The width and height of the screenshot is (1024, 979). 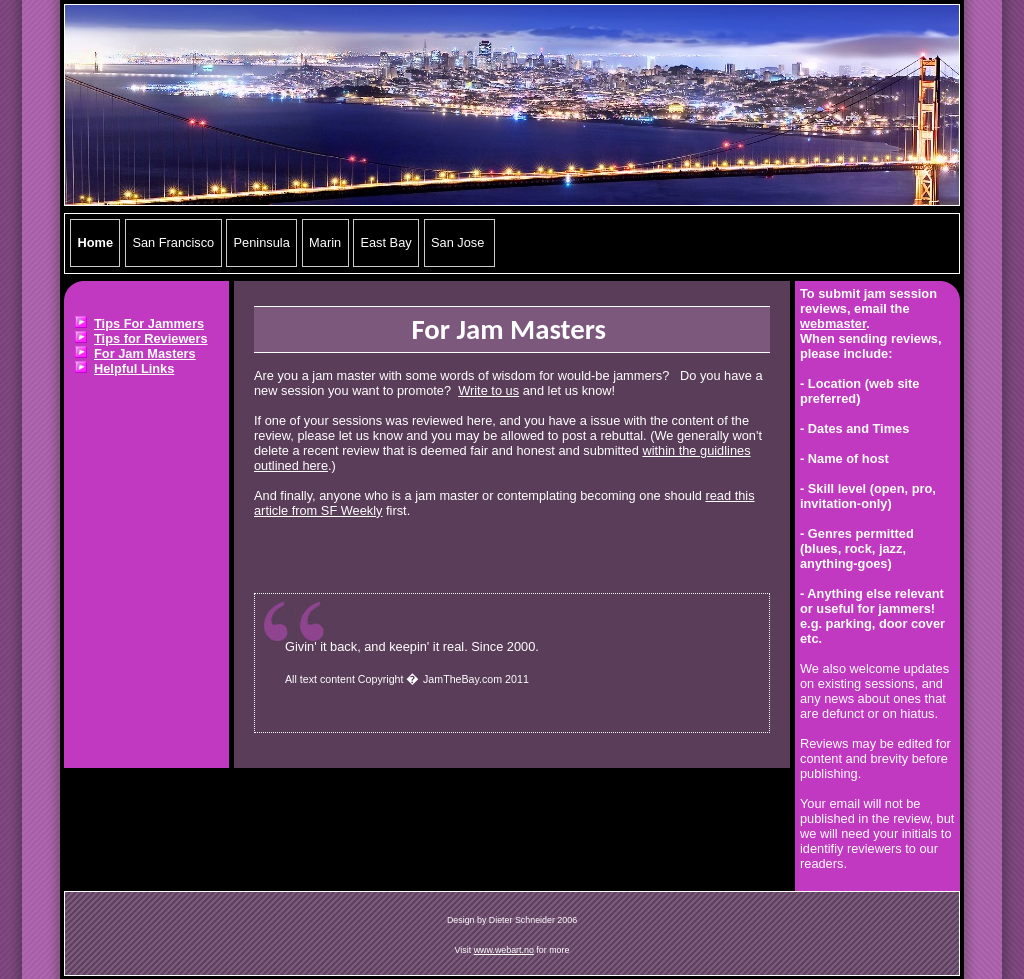 What do you see at coordinates (488, 390) in the screenshot?
I see `Write to us` at bounding box center [488, 390].